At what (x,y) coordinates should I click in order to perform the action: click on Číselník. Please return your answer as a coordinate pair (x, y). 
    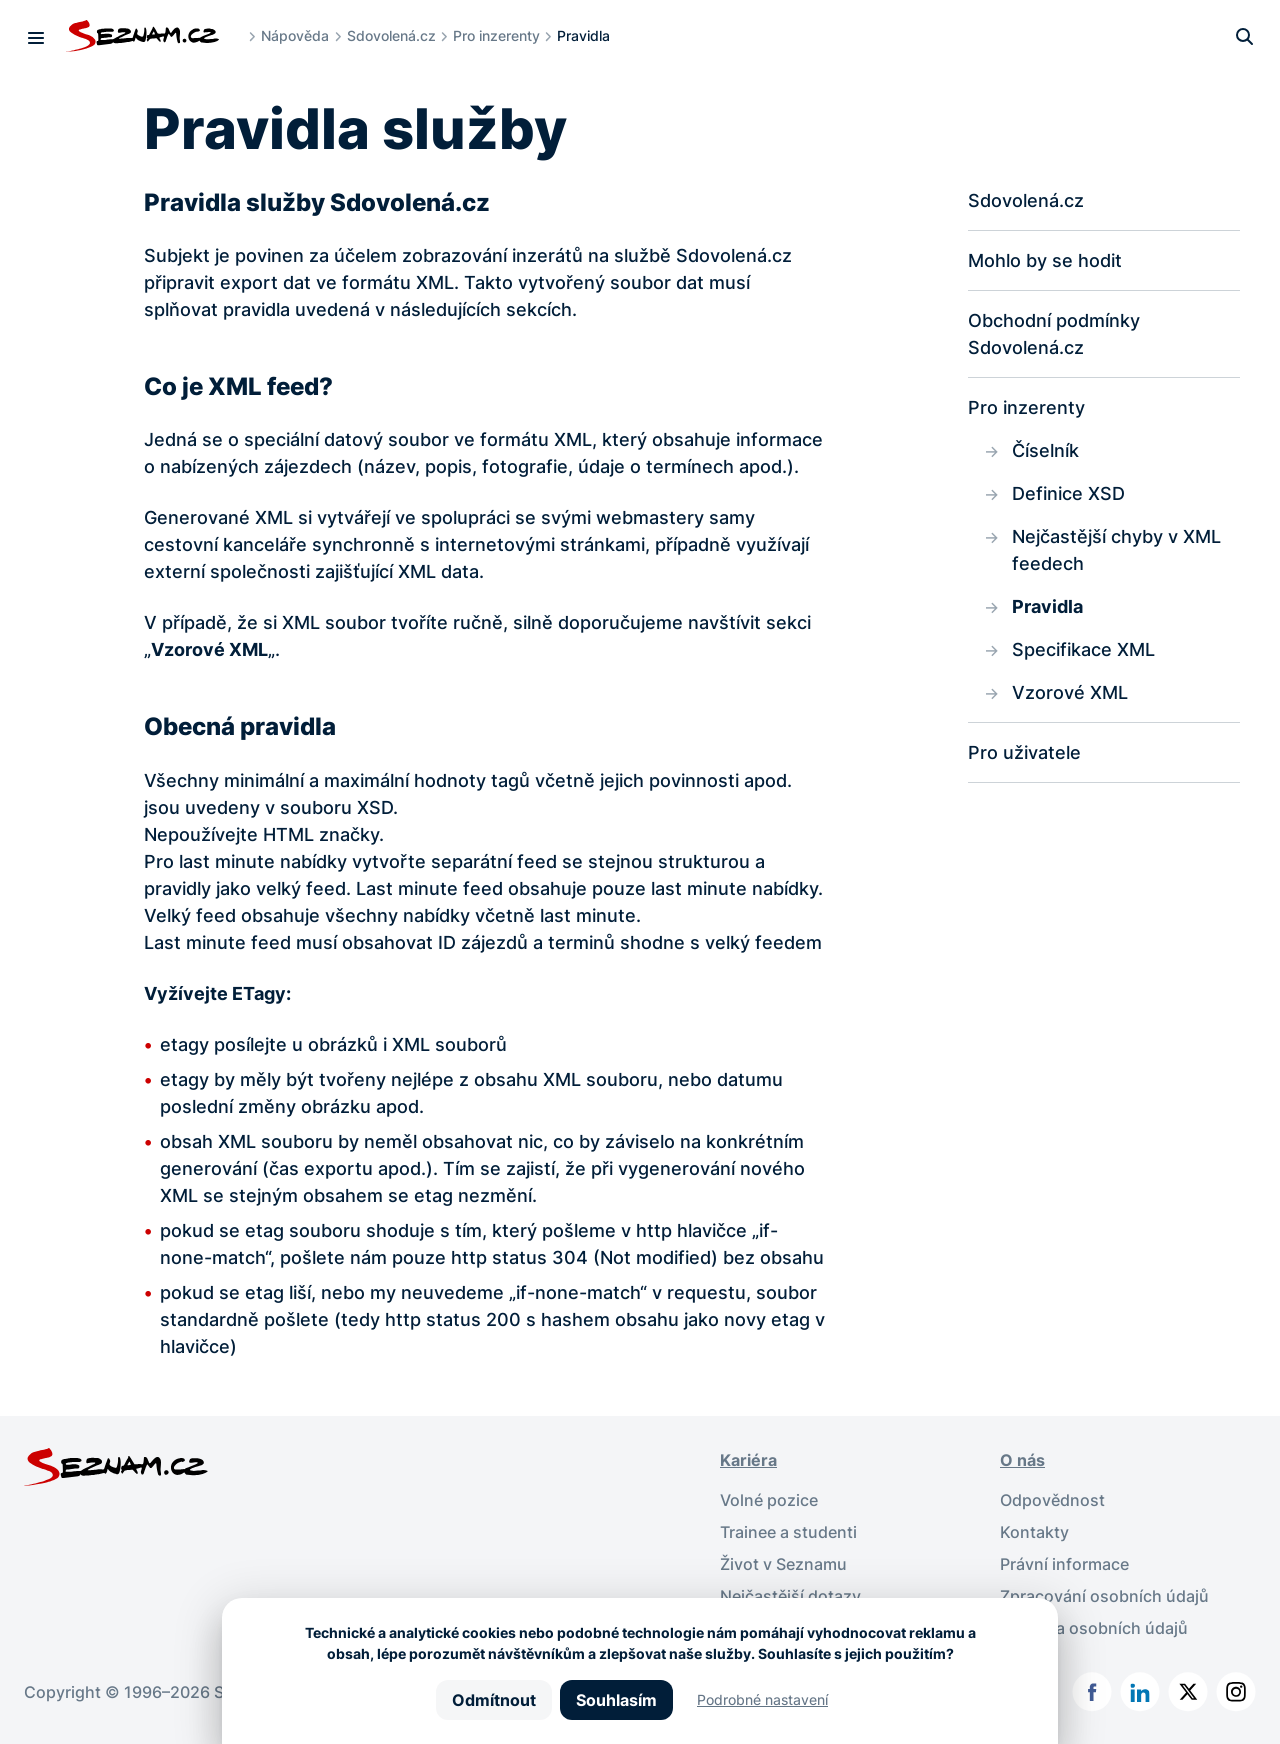
    Looking at the image, I should click on (1045, 450).